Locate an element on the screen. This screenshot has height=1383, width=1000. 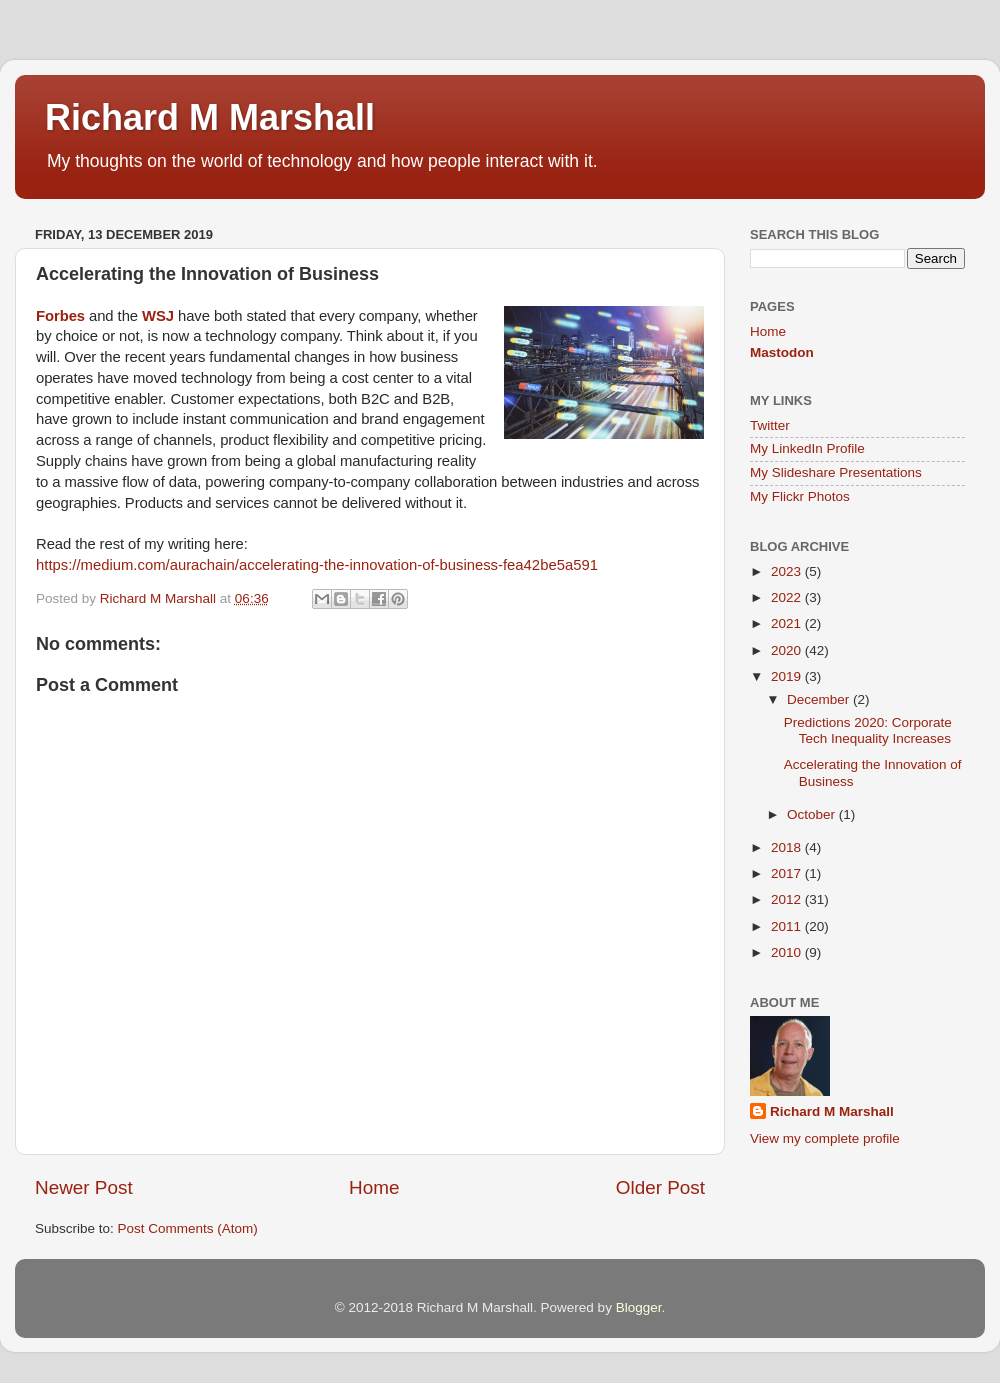
October is located at coordinates (813, 814).